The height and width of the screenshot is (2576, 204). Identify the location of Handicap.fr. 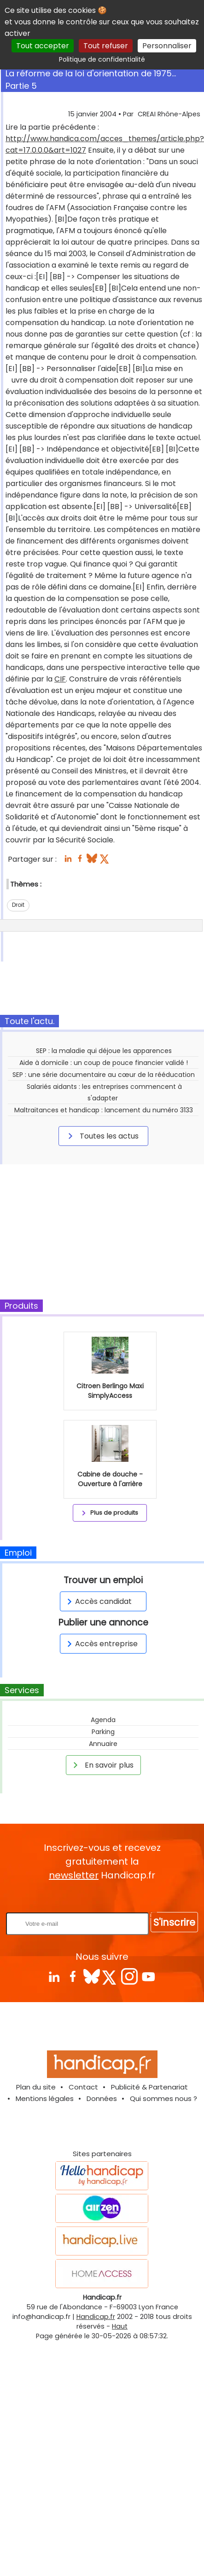
(95, 2316).